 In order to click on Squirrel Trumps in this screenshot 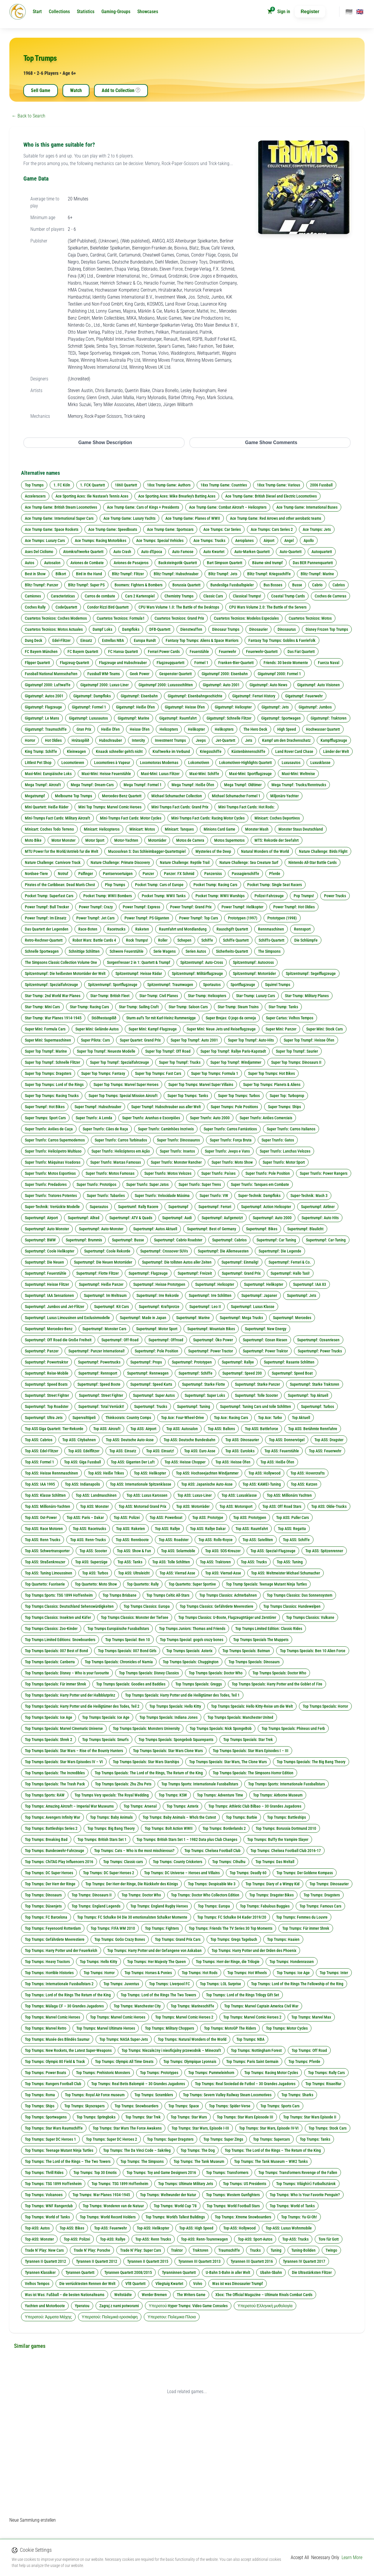, I will do `click(277, 984)`.